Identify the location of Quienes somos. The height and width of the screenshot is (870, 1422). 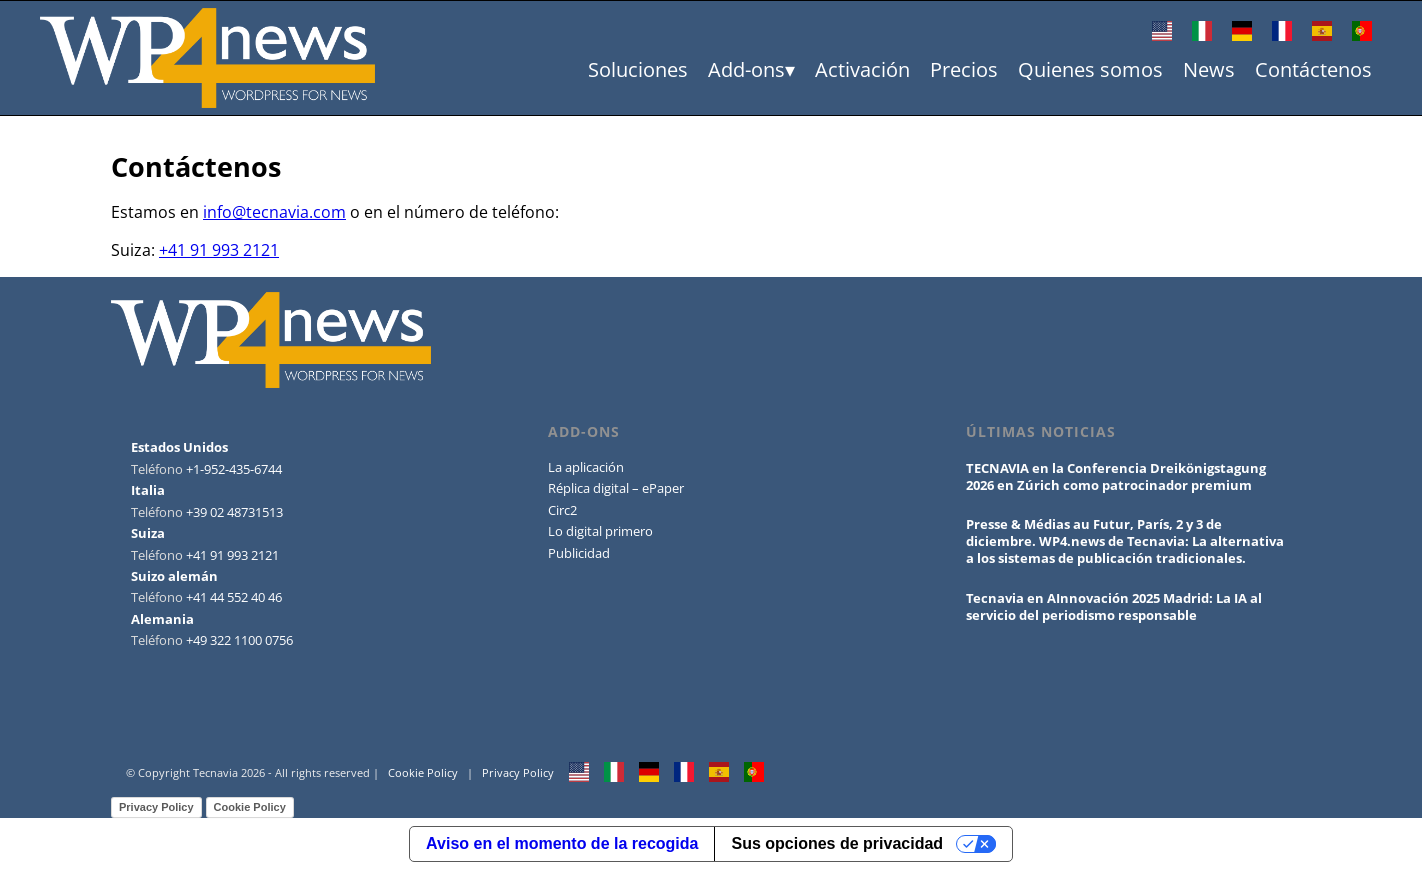
(1090, 69).